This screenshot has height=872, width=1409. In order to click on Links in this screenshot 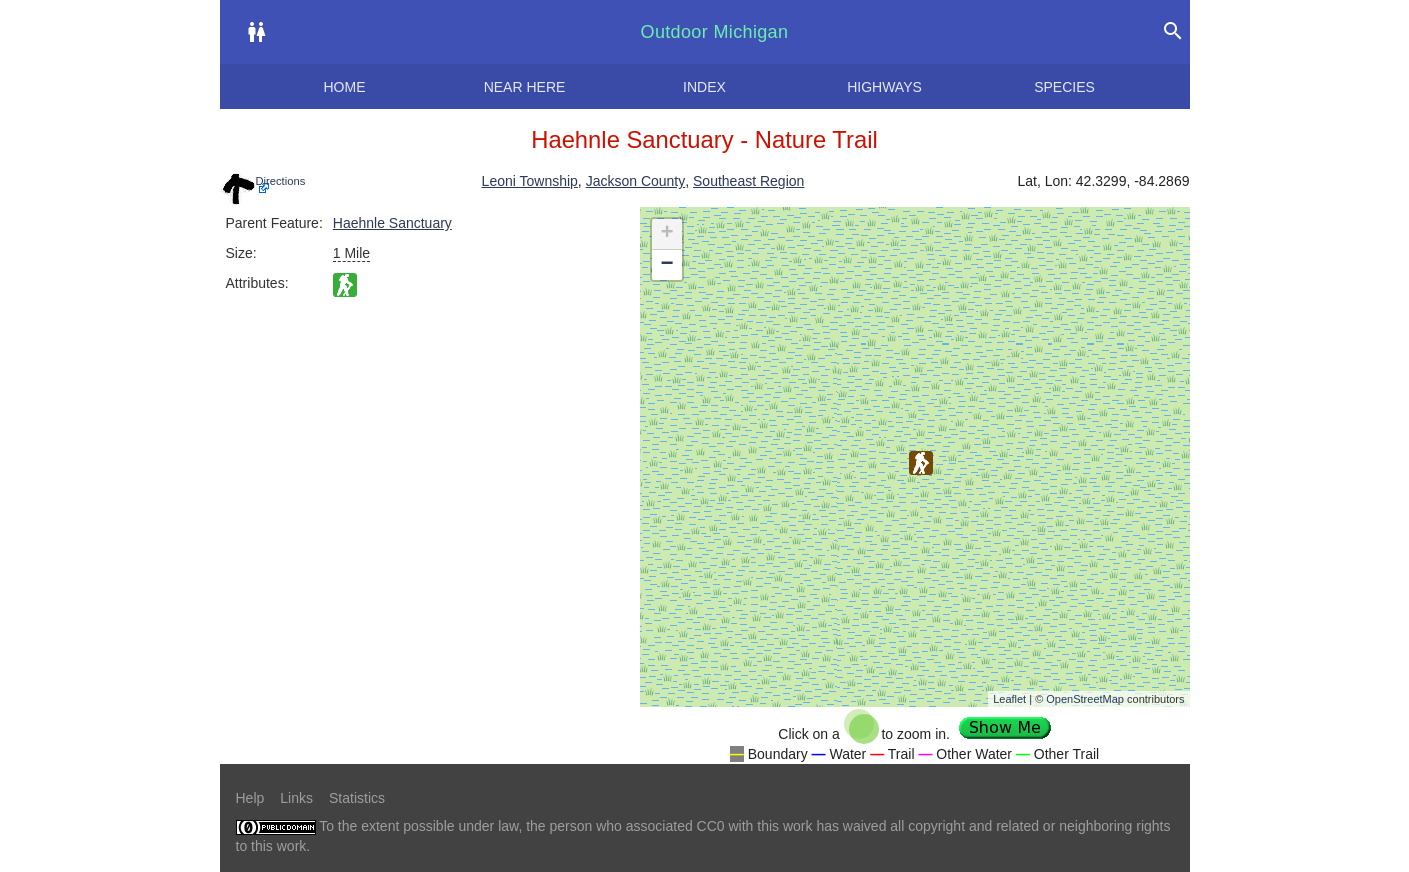, I will do `click(296, 798)`.